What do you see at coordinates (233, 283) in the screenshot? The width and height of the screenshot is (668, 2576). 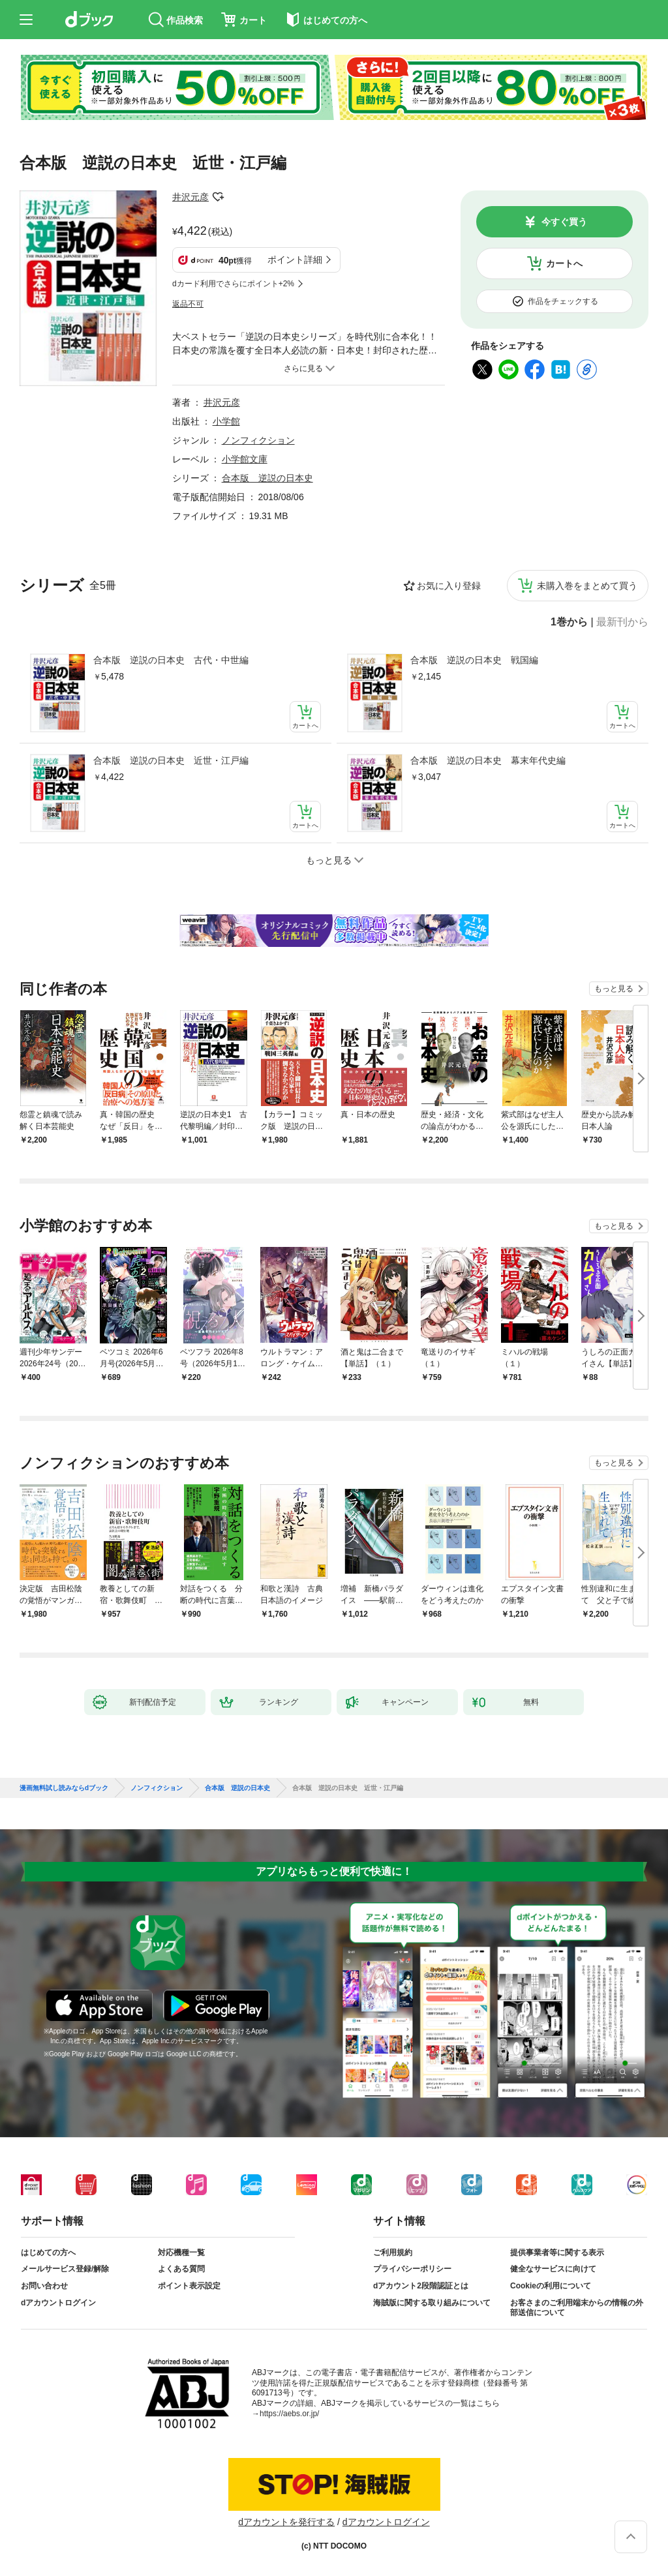 I see `dカード利用でさらにポイント+2%` at bounding box center [233, 283].